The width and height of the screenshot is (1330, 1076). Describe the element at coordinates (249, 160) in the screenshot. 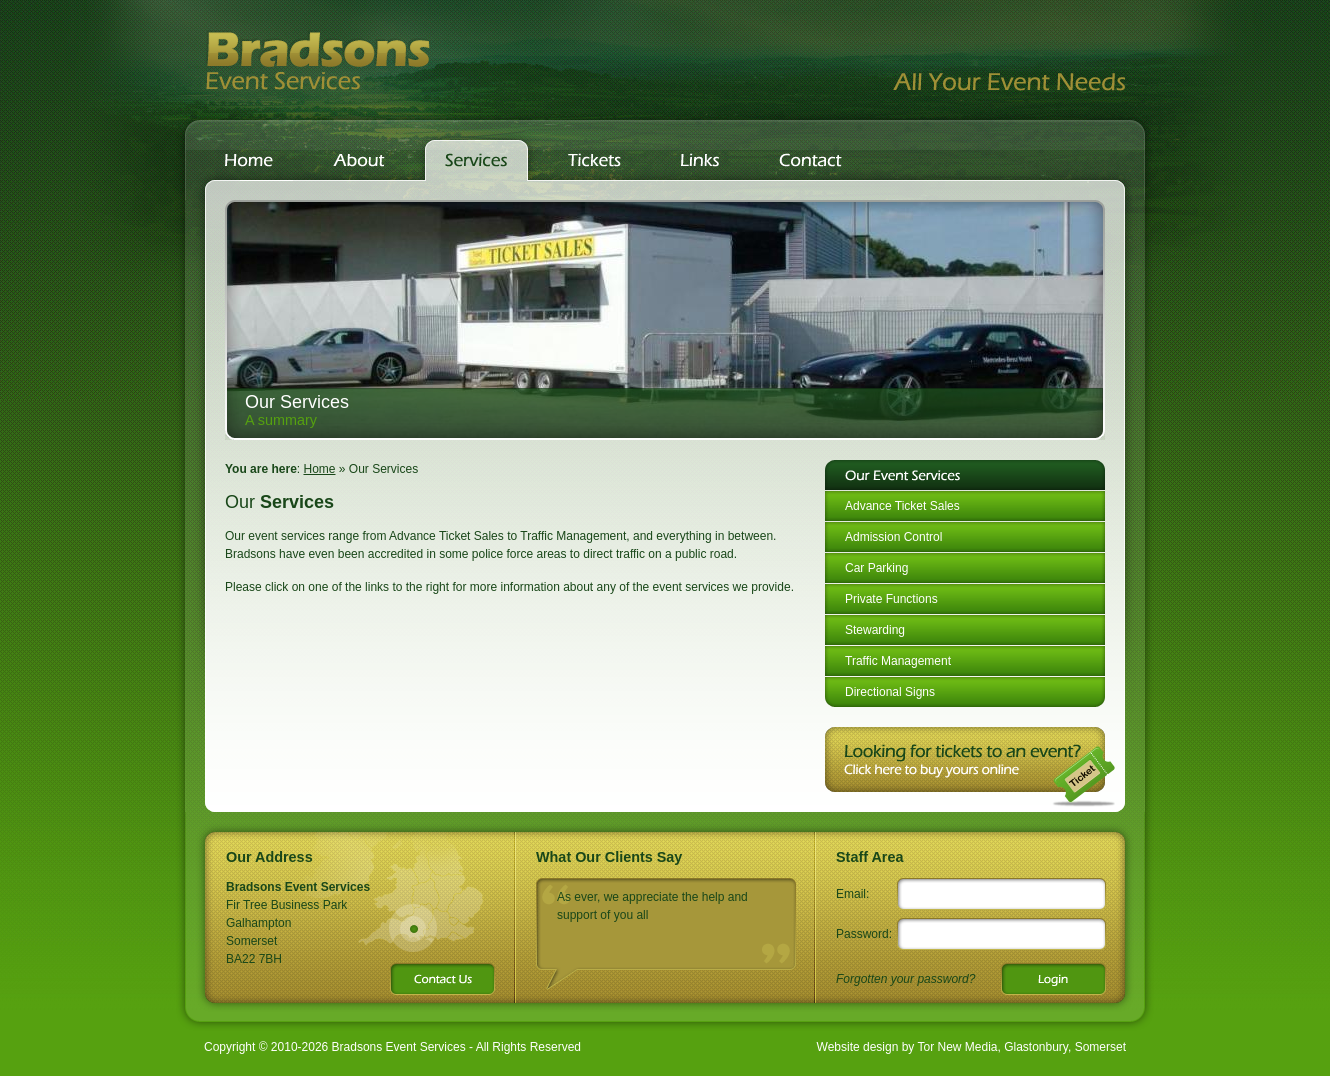

I see `Home` at that location.